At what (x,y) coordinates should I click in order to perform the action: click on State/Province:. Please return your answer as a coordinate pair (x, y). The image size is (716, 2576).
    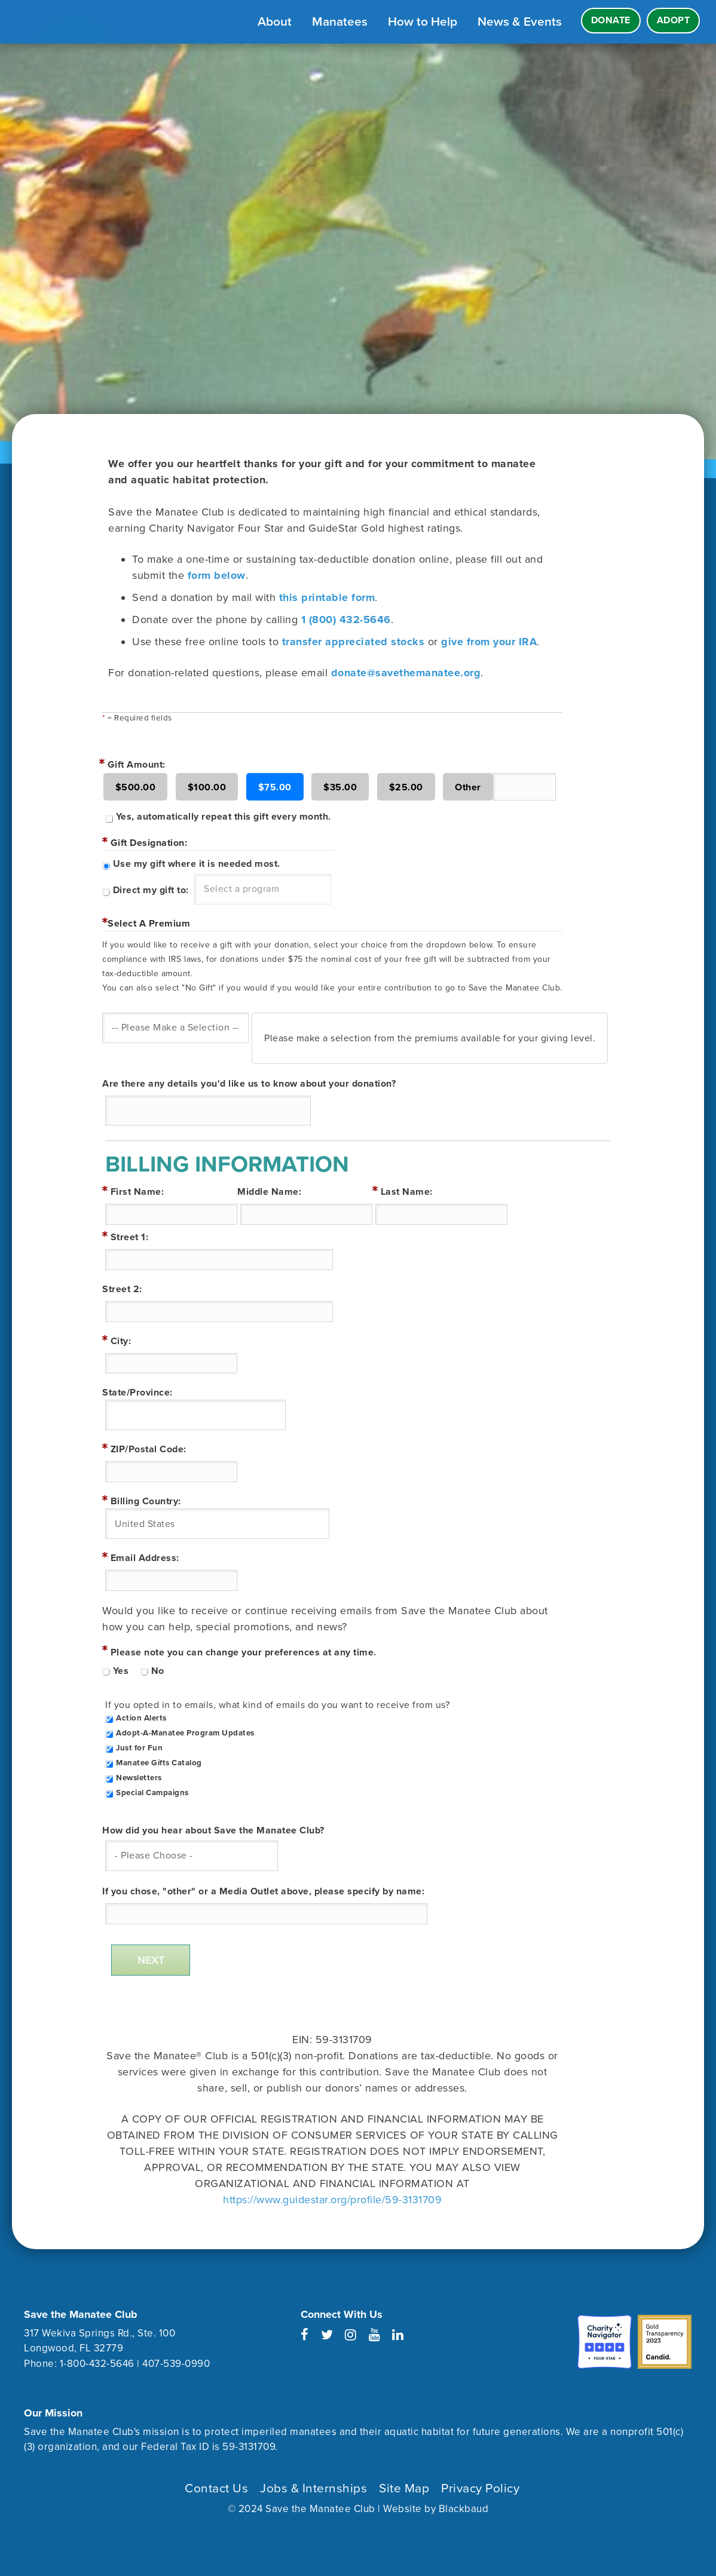
    Looking at the image, I should click on (137, 1393).